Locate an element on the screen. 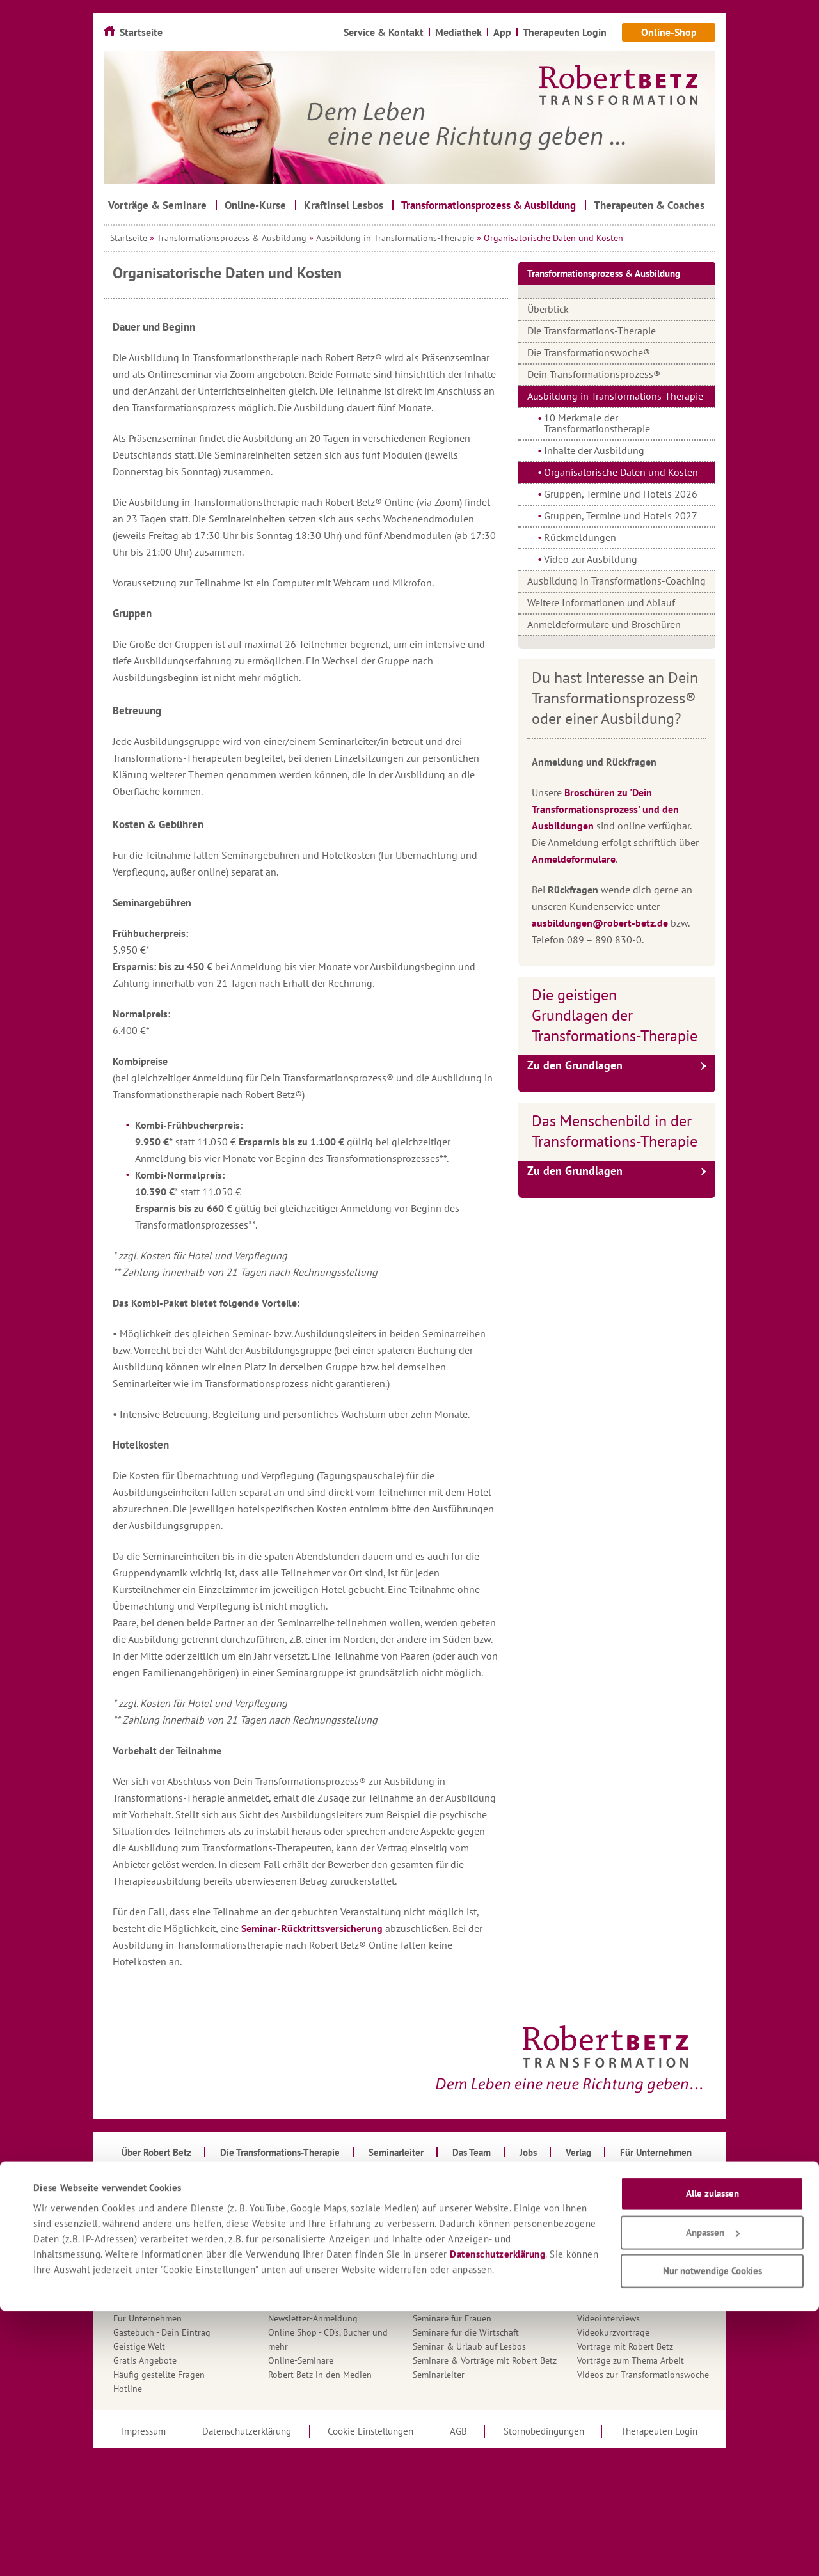  Videointerviews is located at coordinates (608, 2318).